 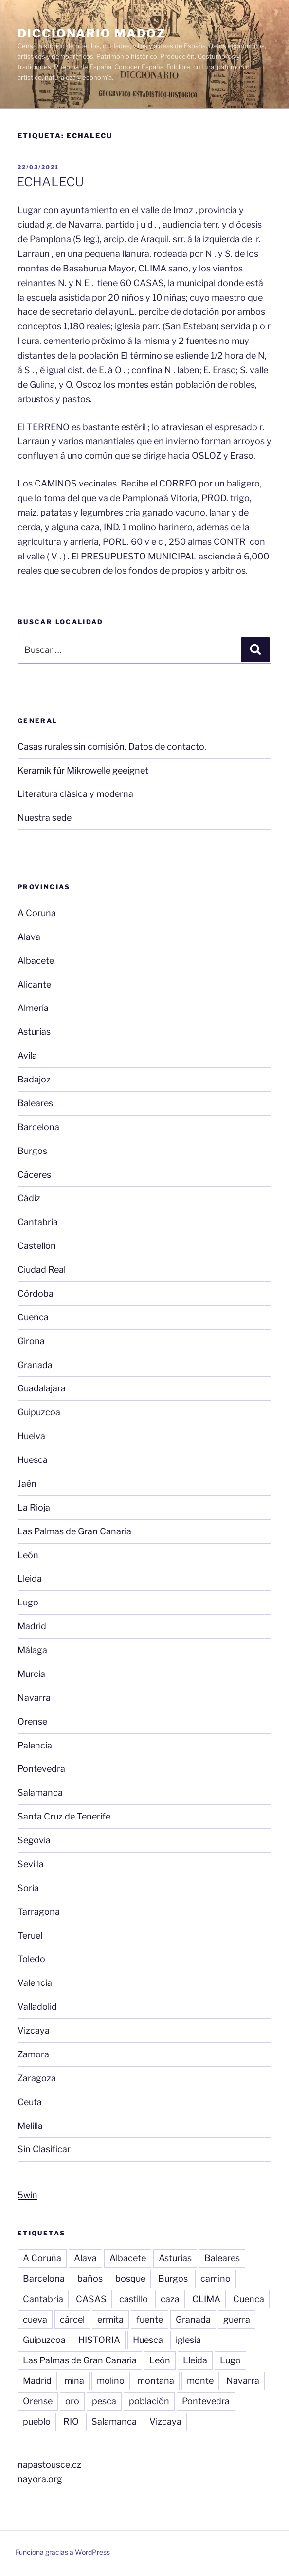 What do you see at coordinates (34, 1079) in the screenshot?
I see `Badajoz` at bounding box center [34, 1079].